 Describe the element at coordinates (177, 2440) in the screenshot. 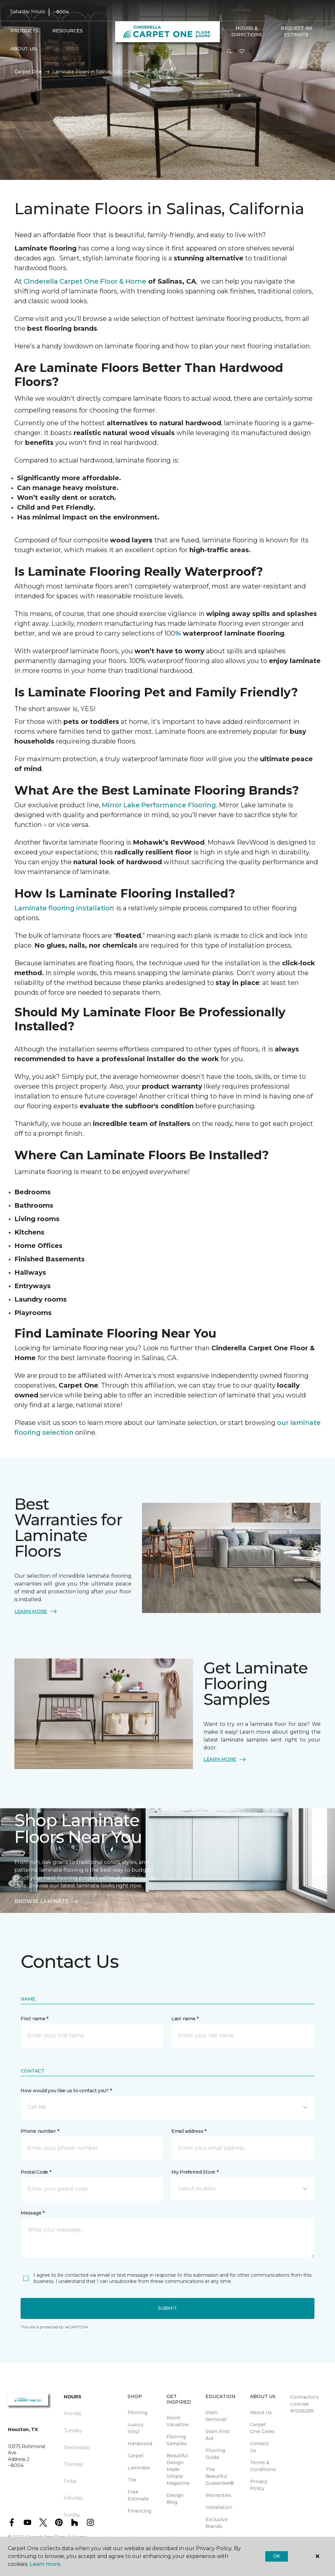

I see `Flooring Samples [menuitem]` at that location.